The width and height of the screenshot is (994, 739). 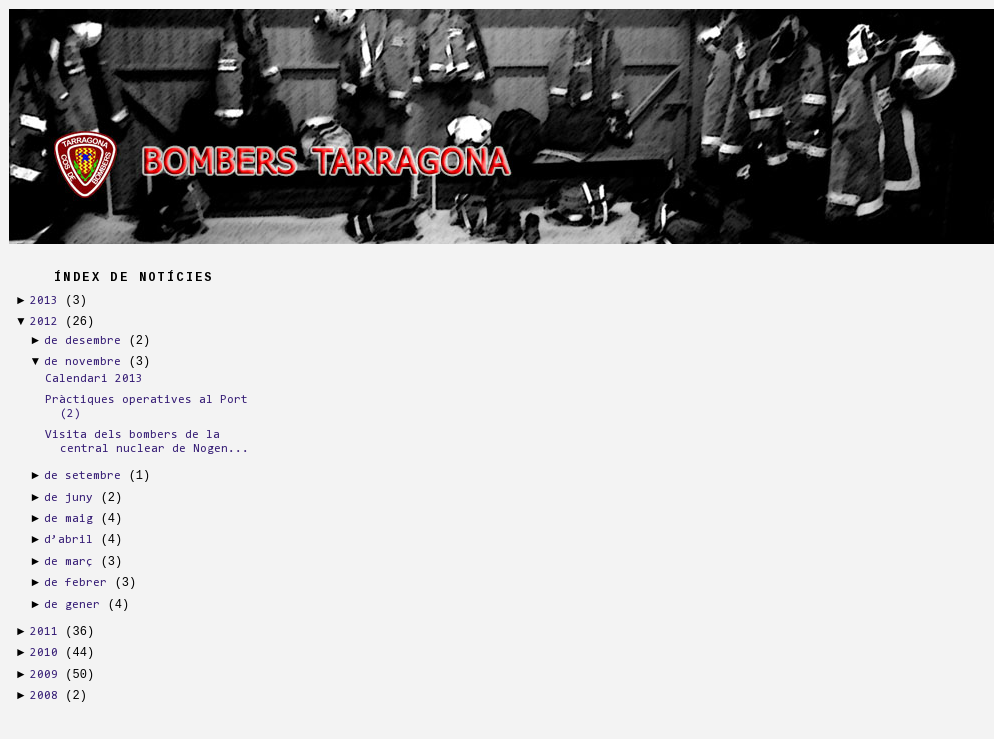 What do you see at coordinates (82, 341) in the screenshot?
I see `de desembre` at bounding box center [82, 341].